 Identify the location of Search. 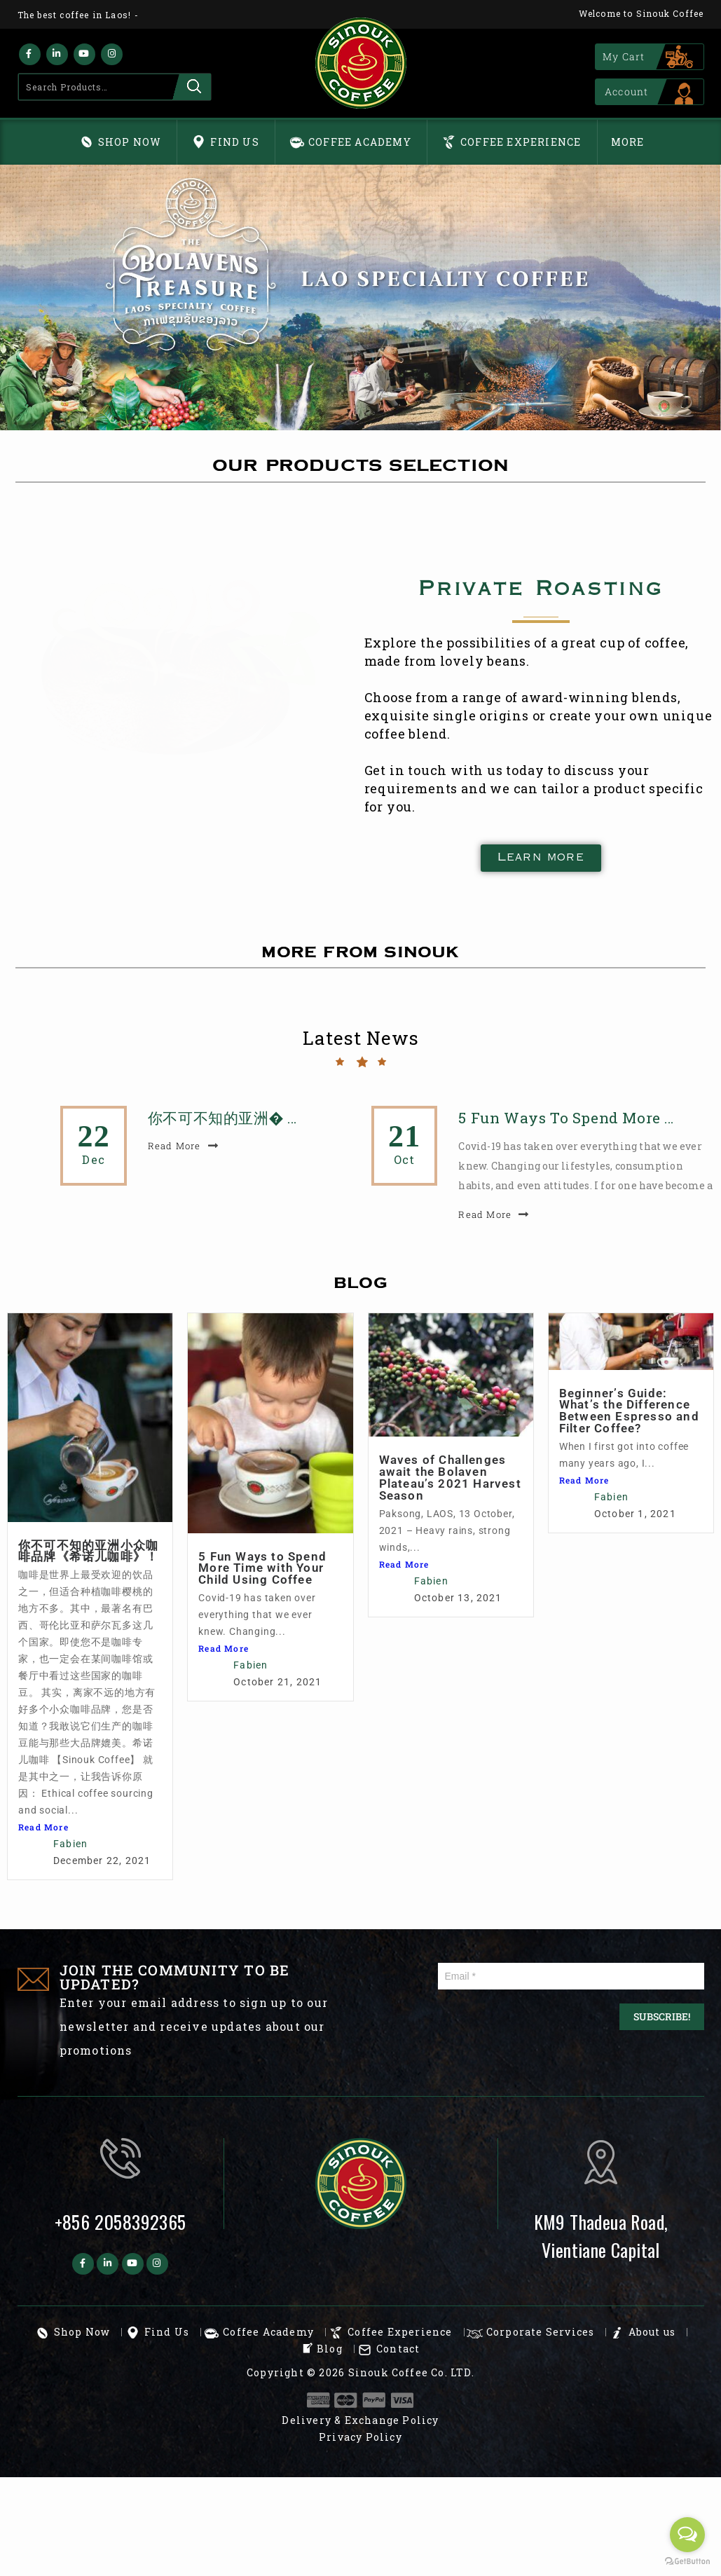
(191, 87).